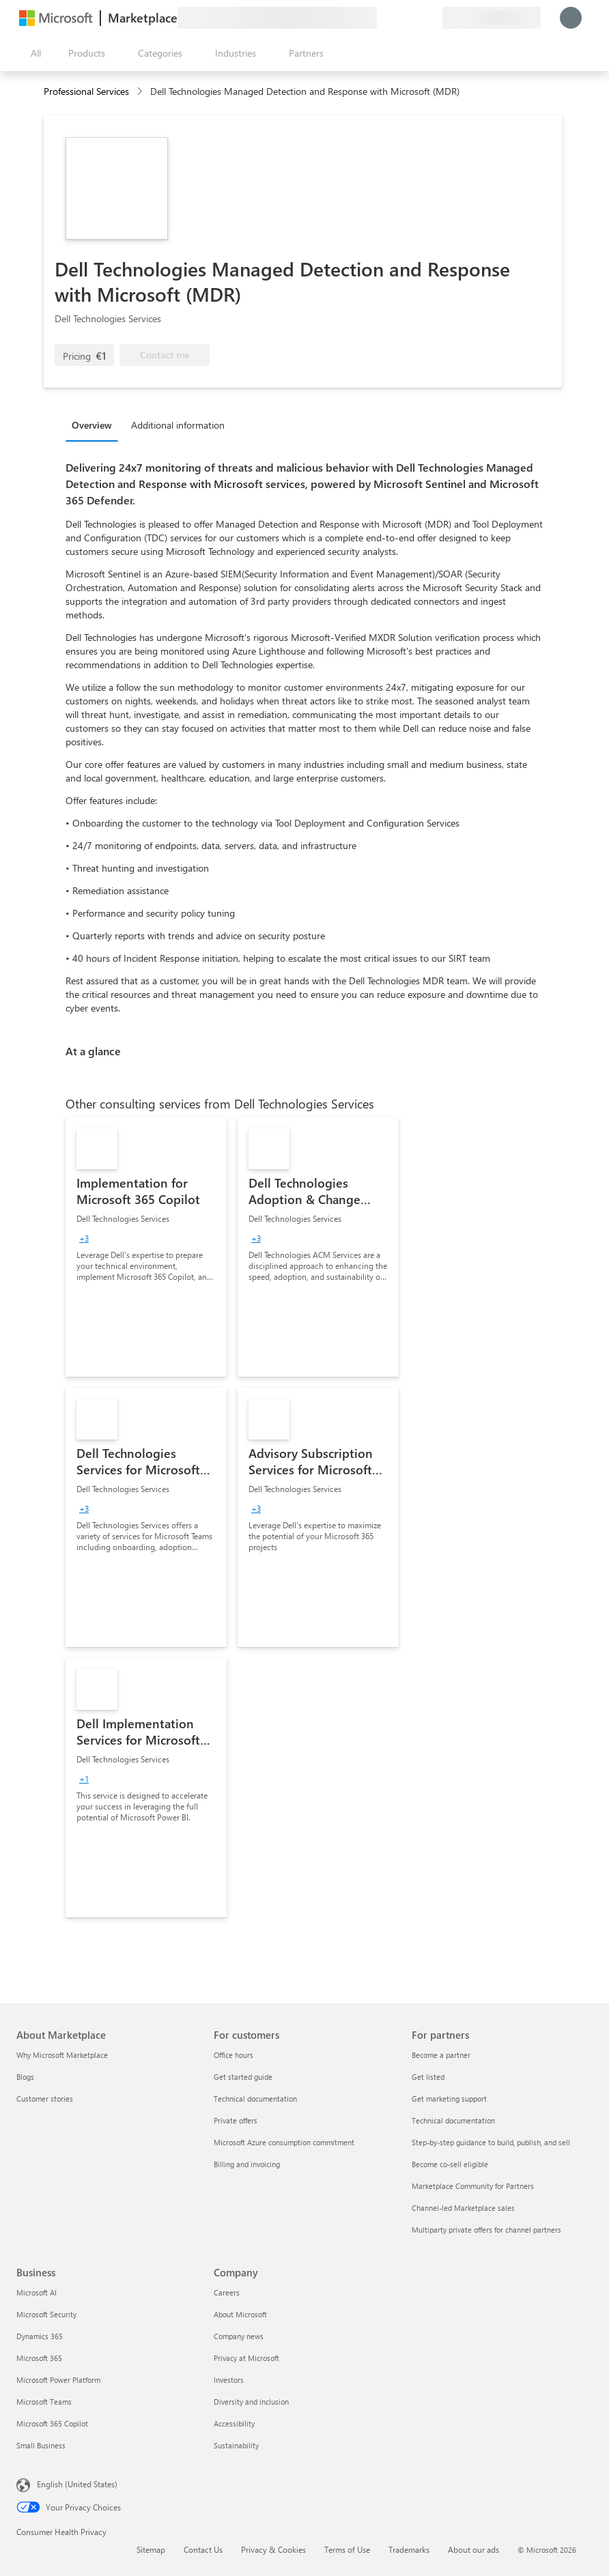 This screenshot has height=2576, width=609. Describe the element at coordinates (428, 2077) in the screenshot. I see `Get listed [Get listed For partners]` at that location.